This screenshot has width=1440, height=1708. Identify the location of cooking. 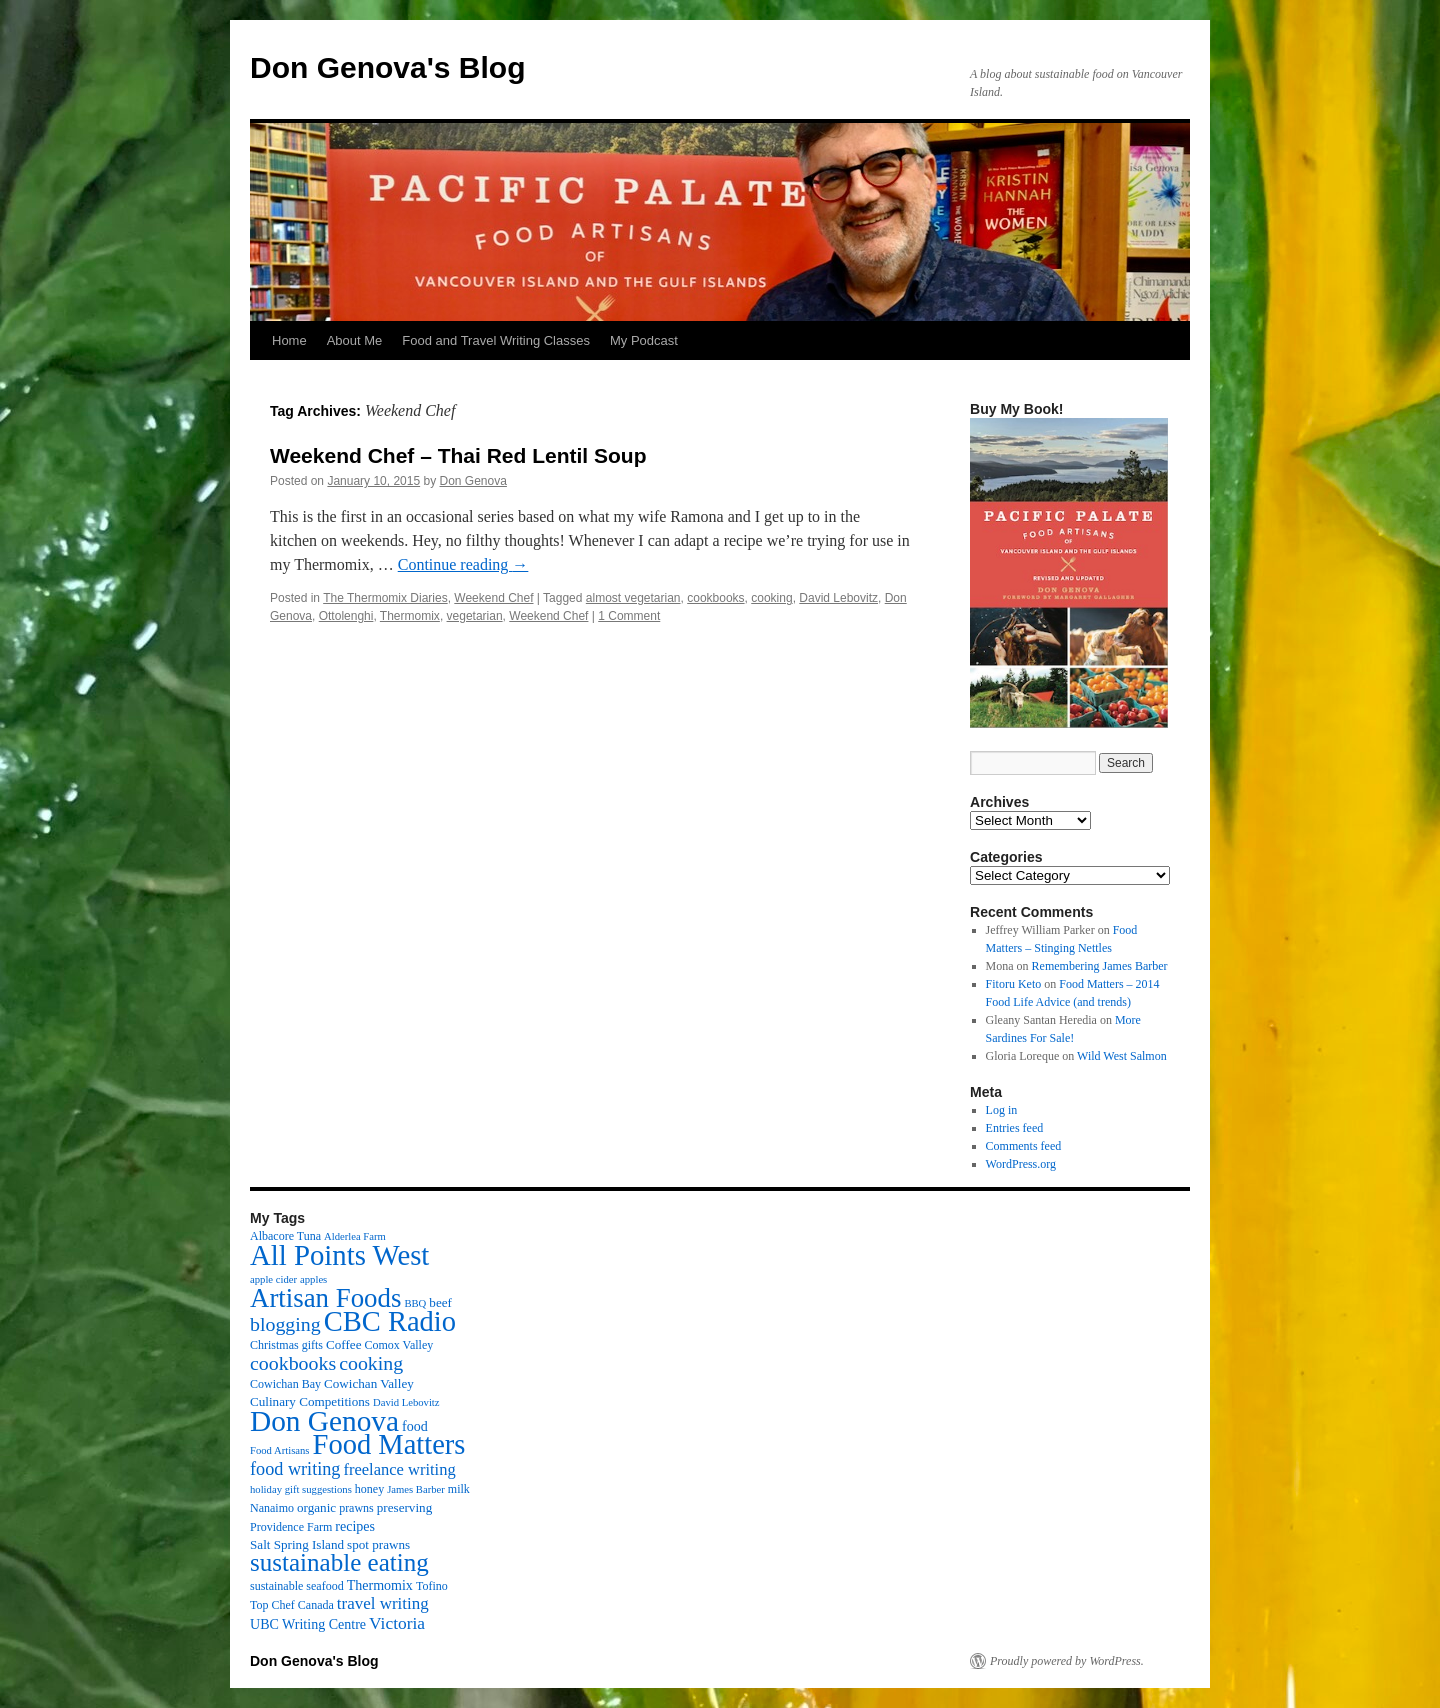
(771, 598).